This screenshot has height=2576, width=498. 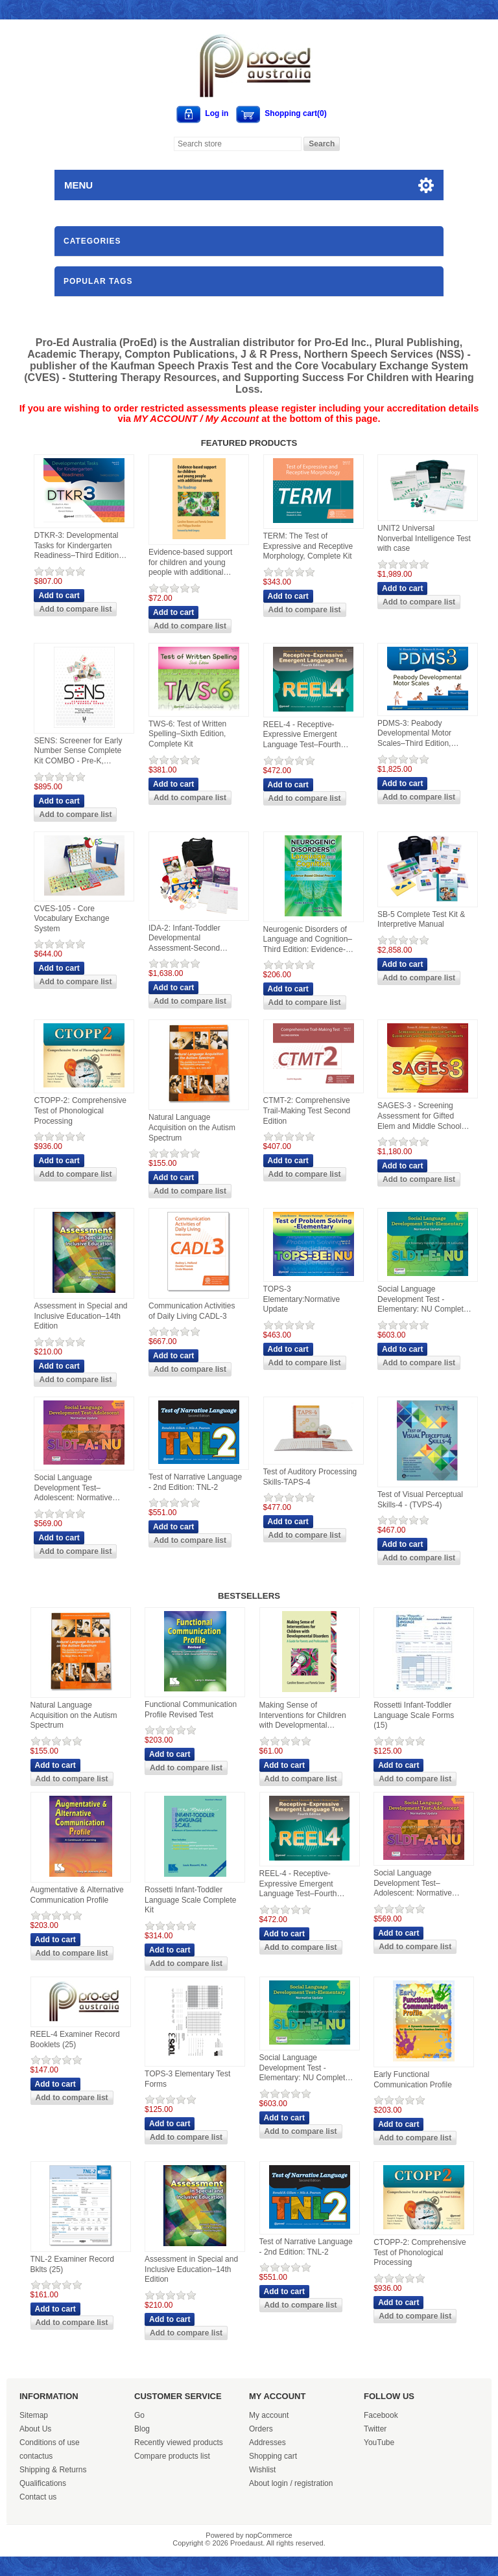 What do you see at coordinates (413, 2079) in the screenshot?
I see `Early Functional Communication Profile` at bounding box center [413, 2079].